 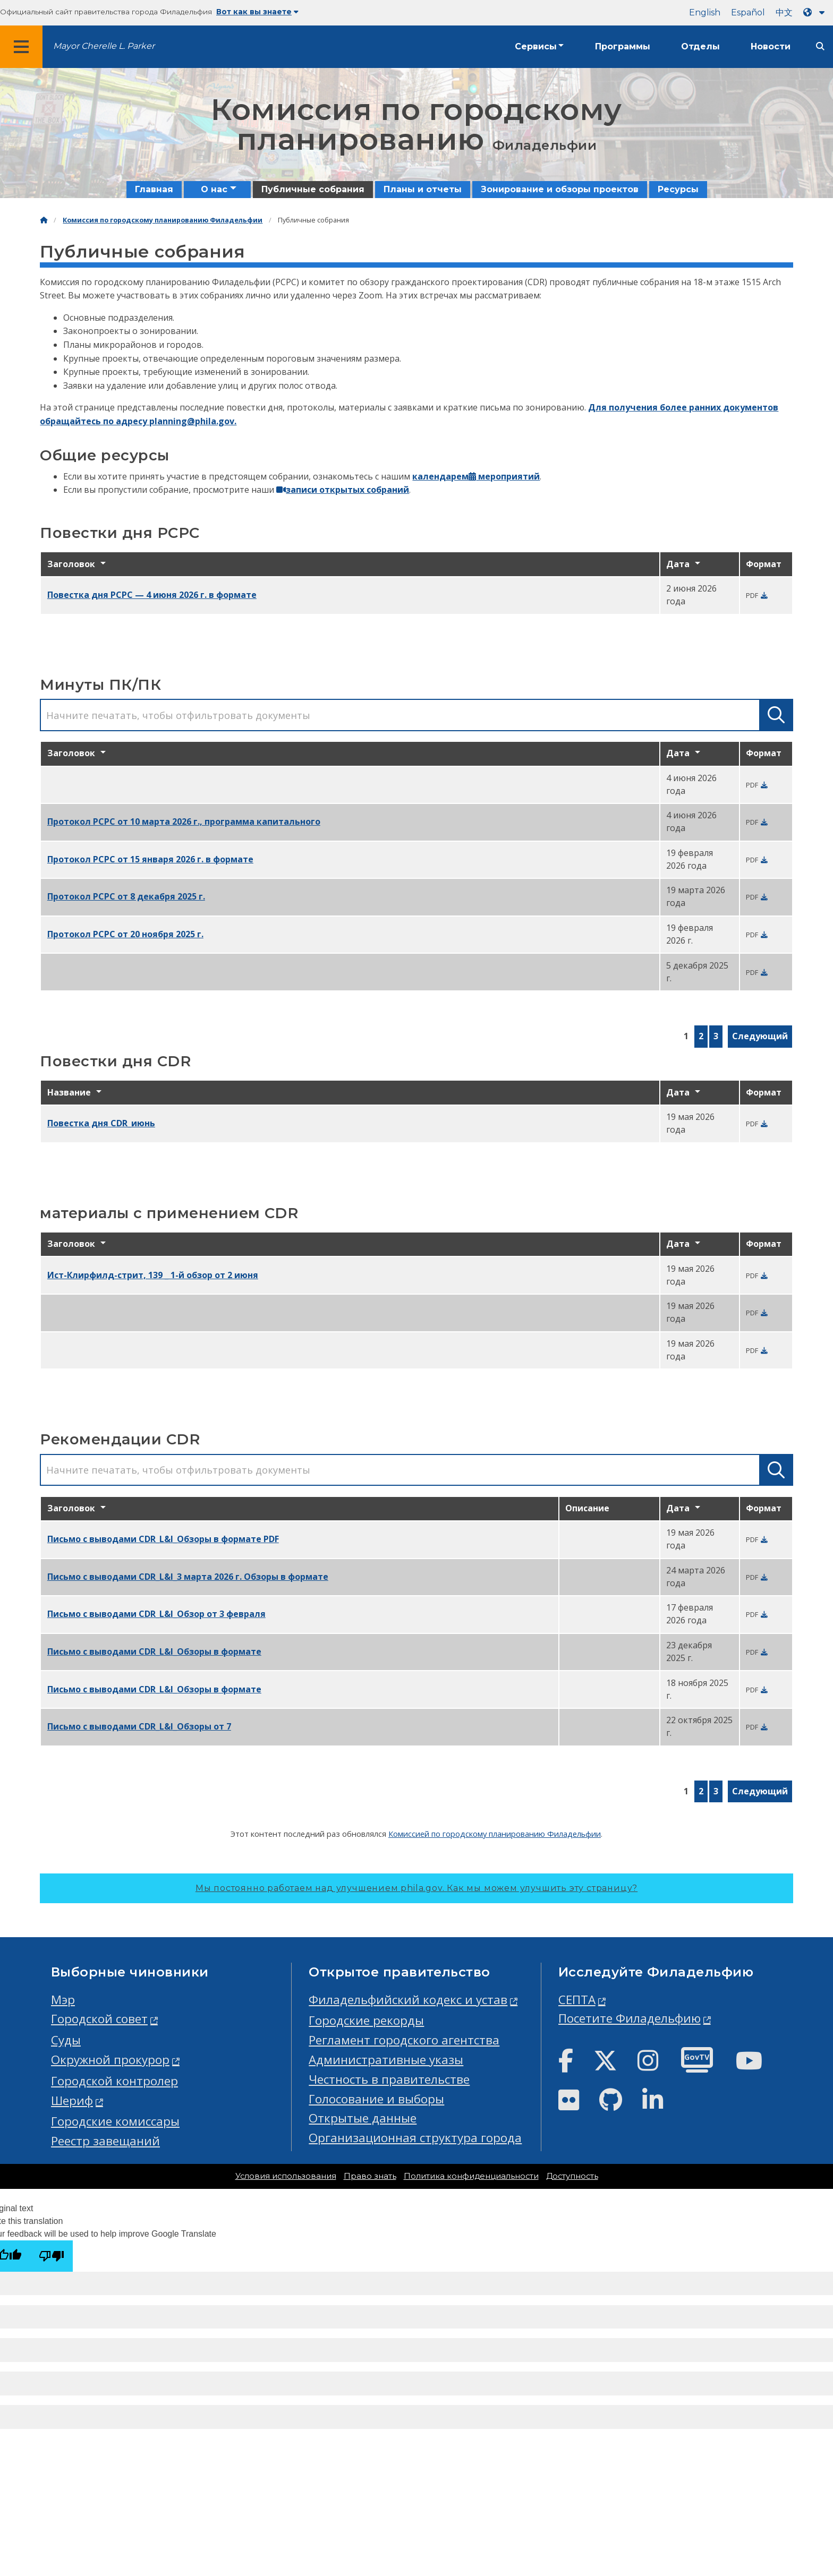 I want to click on Суды, so click(x=66, y=2040).